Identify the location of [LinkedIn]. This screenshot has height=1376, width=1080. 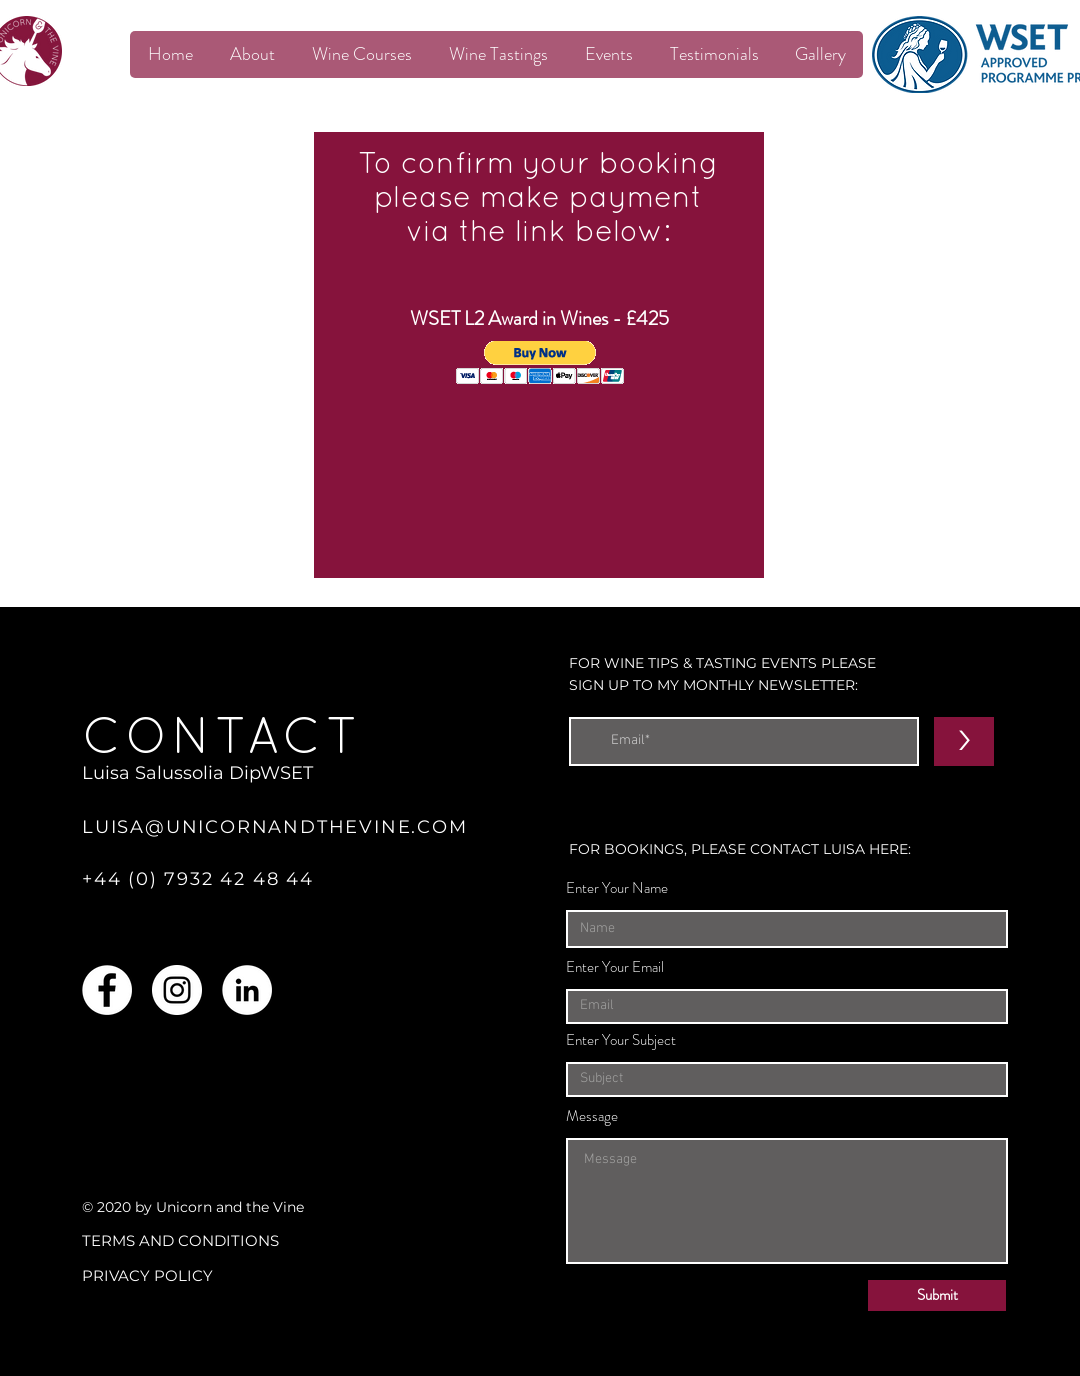
(247, 990).